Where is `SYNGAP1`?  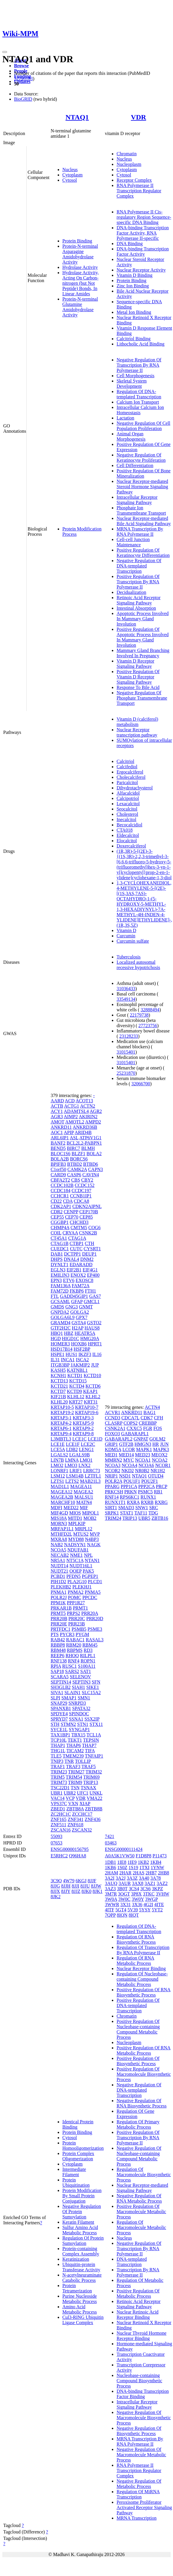
SYNGAP1 is located at coordinates (79, 1729).